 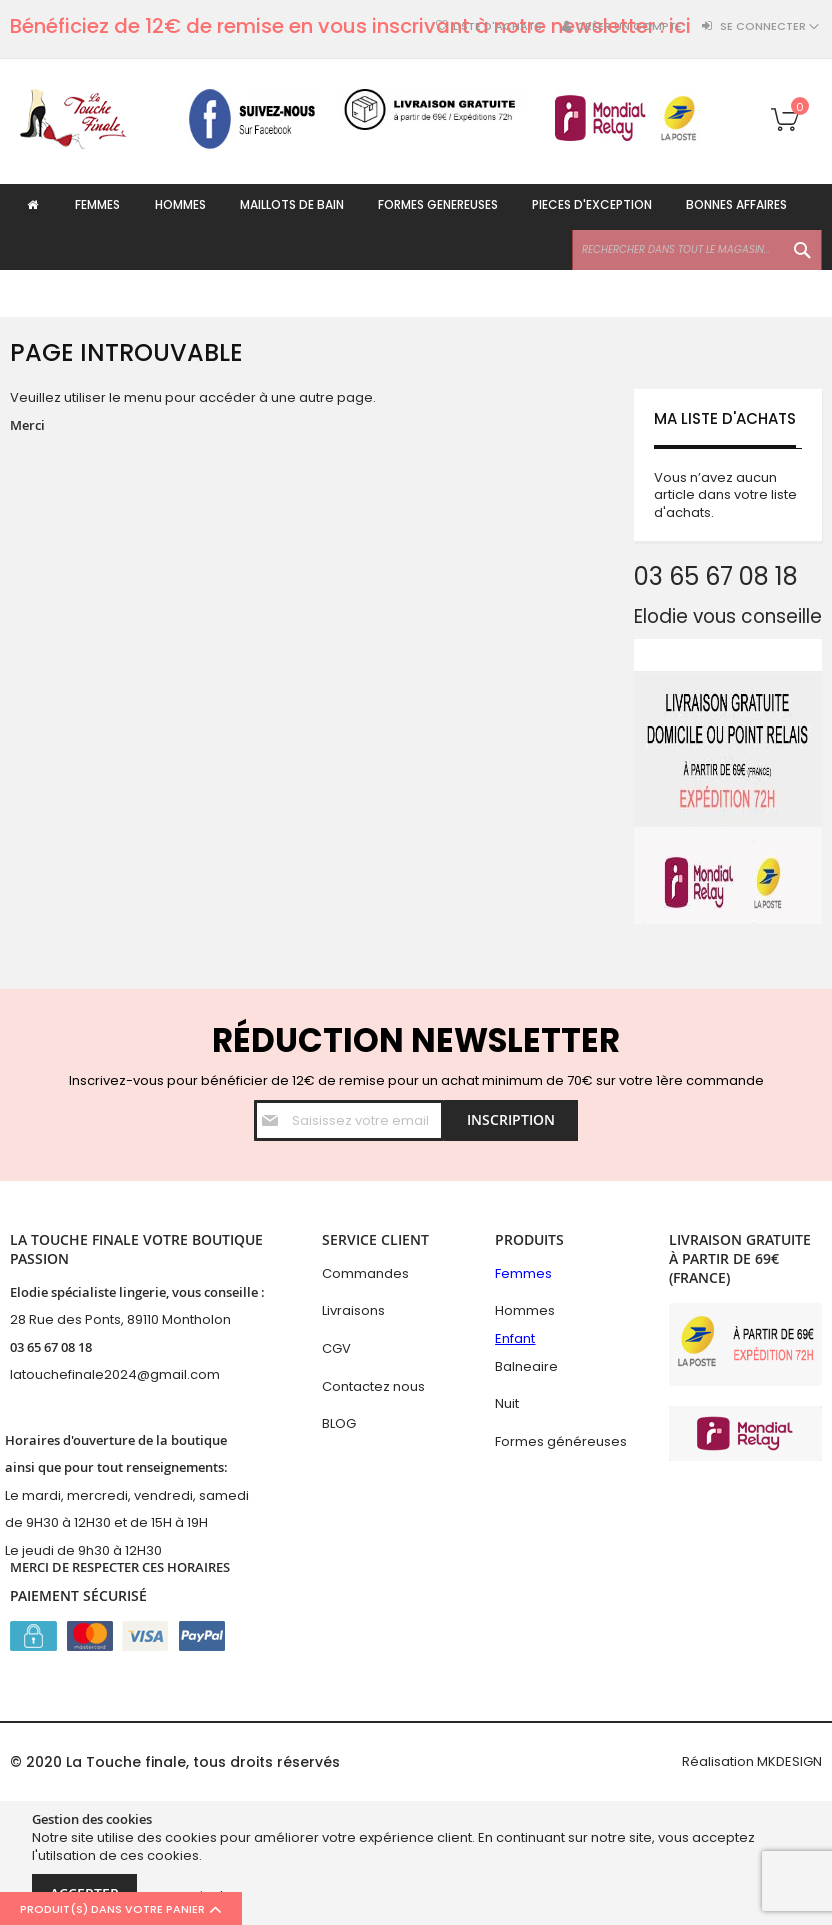 What do you see at coordinates (30, 1375) in the screenshot?
I see `latouc` at bounding box center [30, 1375].